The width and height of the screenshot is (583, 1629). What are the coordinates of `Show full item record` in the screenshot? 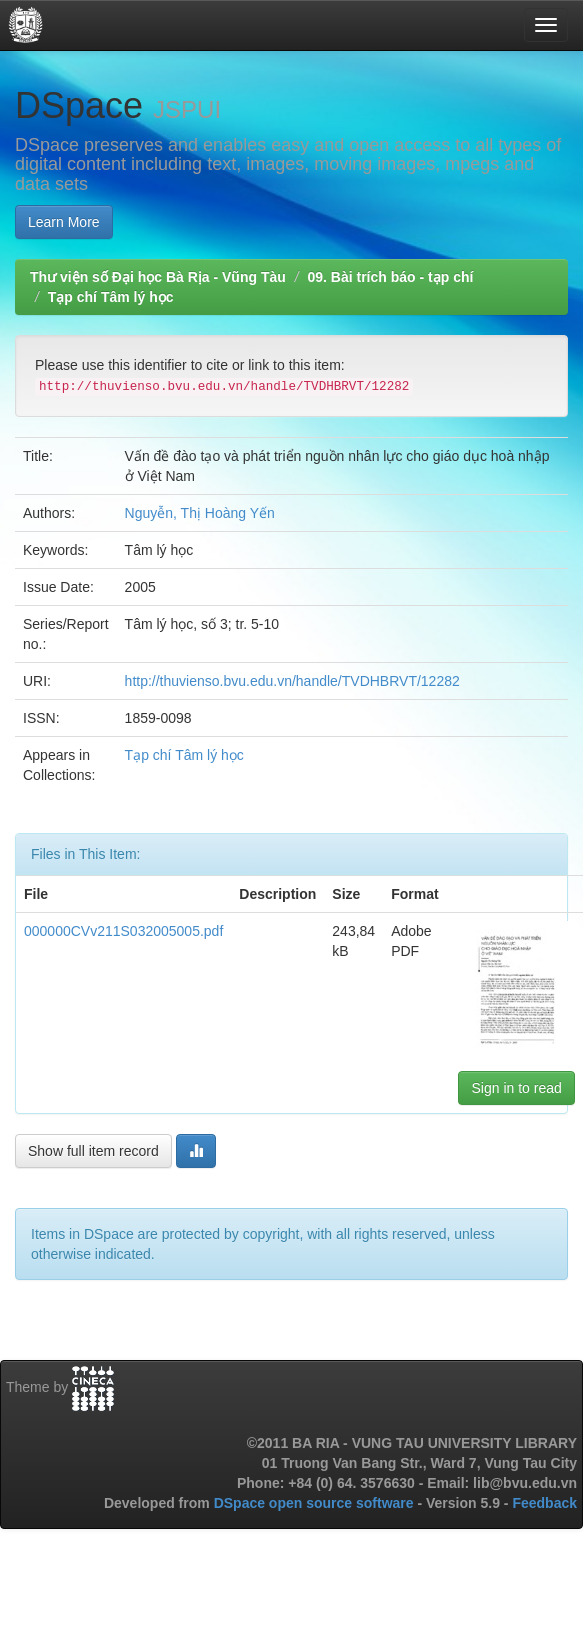 It's located at (93, 1151).